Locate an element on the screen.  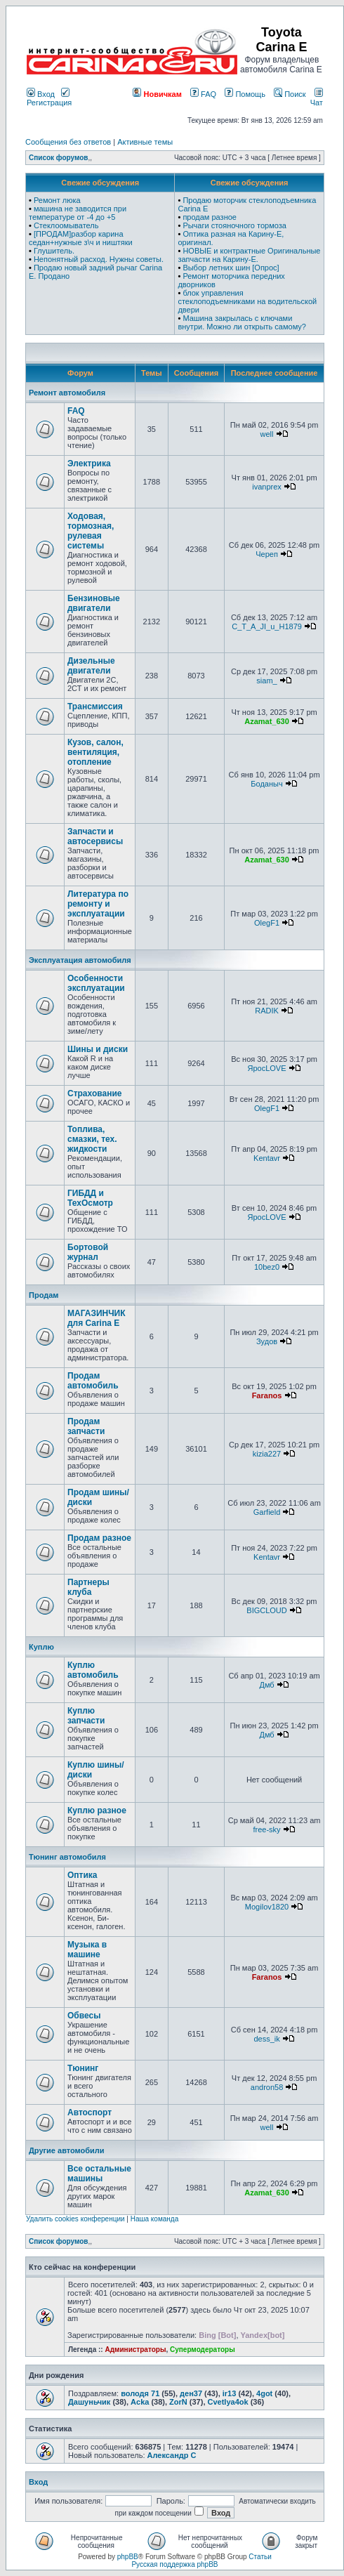
Автоспорт is located at coordinates (89, 2112).